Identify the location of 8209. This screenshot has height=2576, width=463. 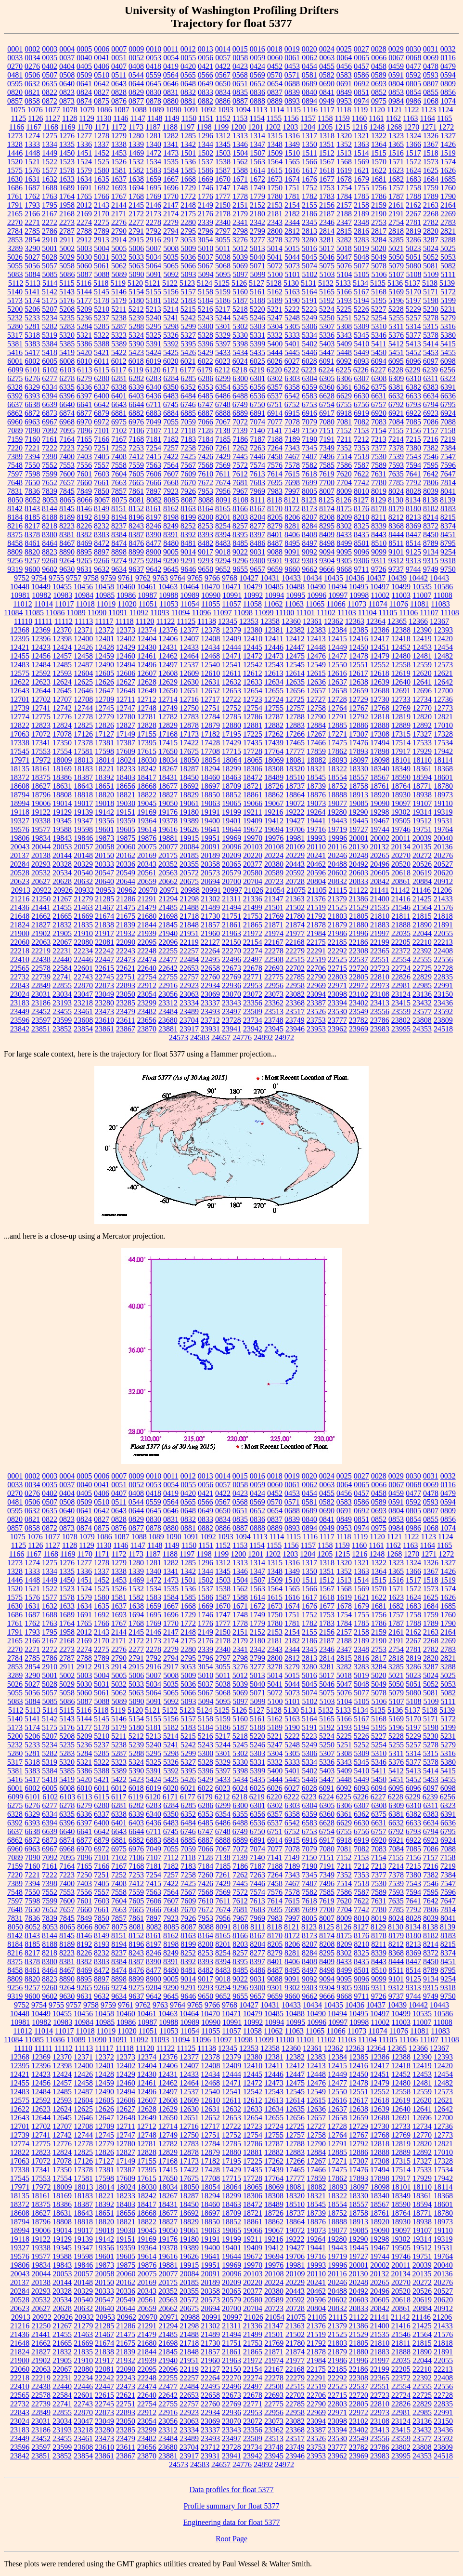
(344, 517).